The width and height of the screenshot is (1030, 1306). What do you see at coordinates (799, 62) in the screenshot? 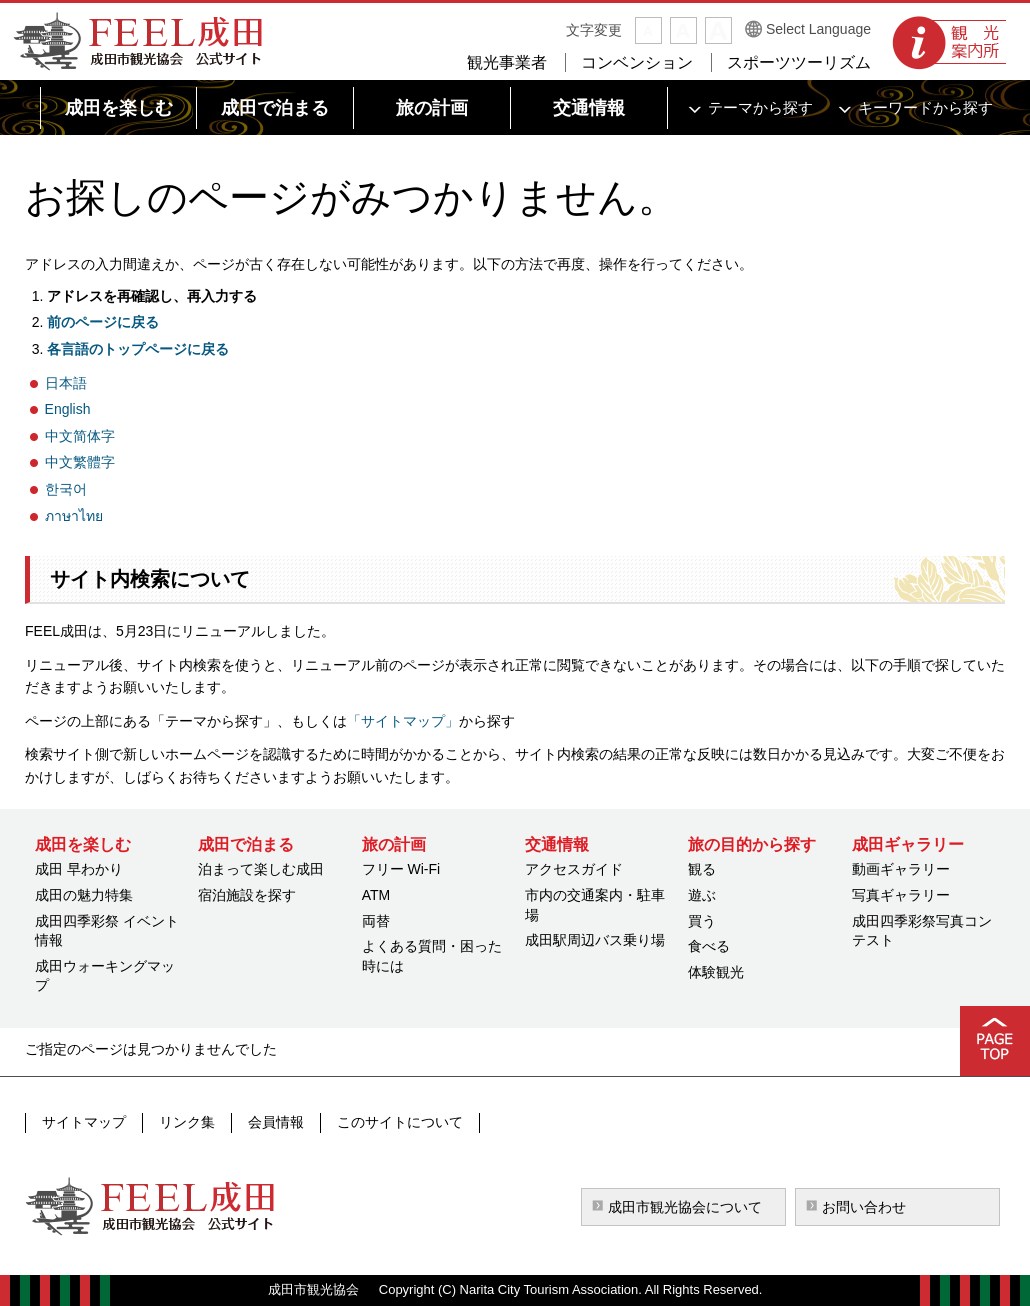
I see `スポーツツーリズム` at bounding box center [799, 62].